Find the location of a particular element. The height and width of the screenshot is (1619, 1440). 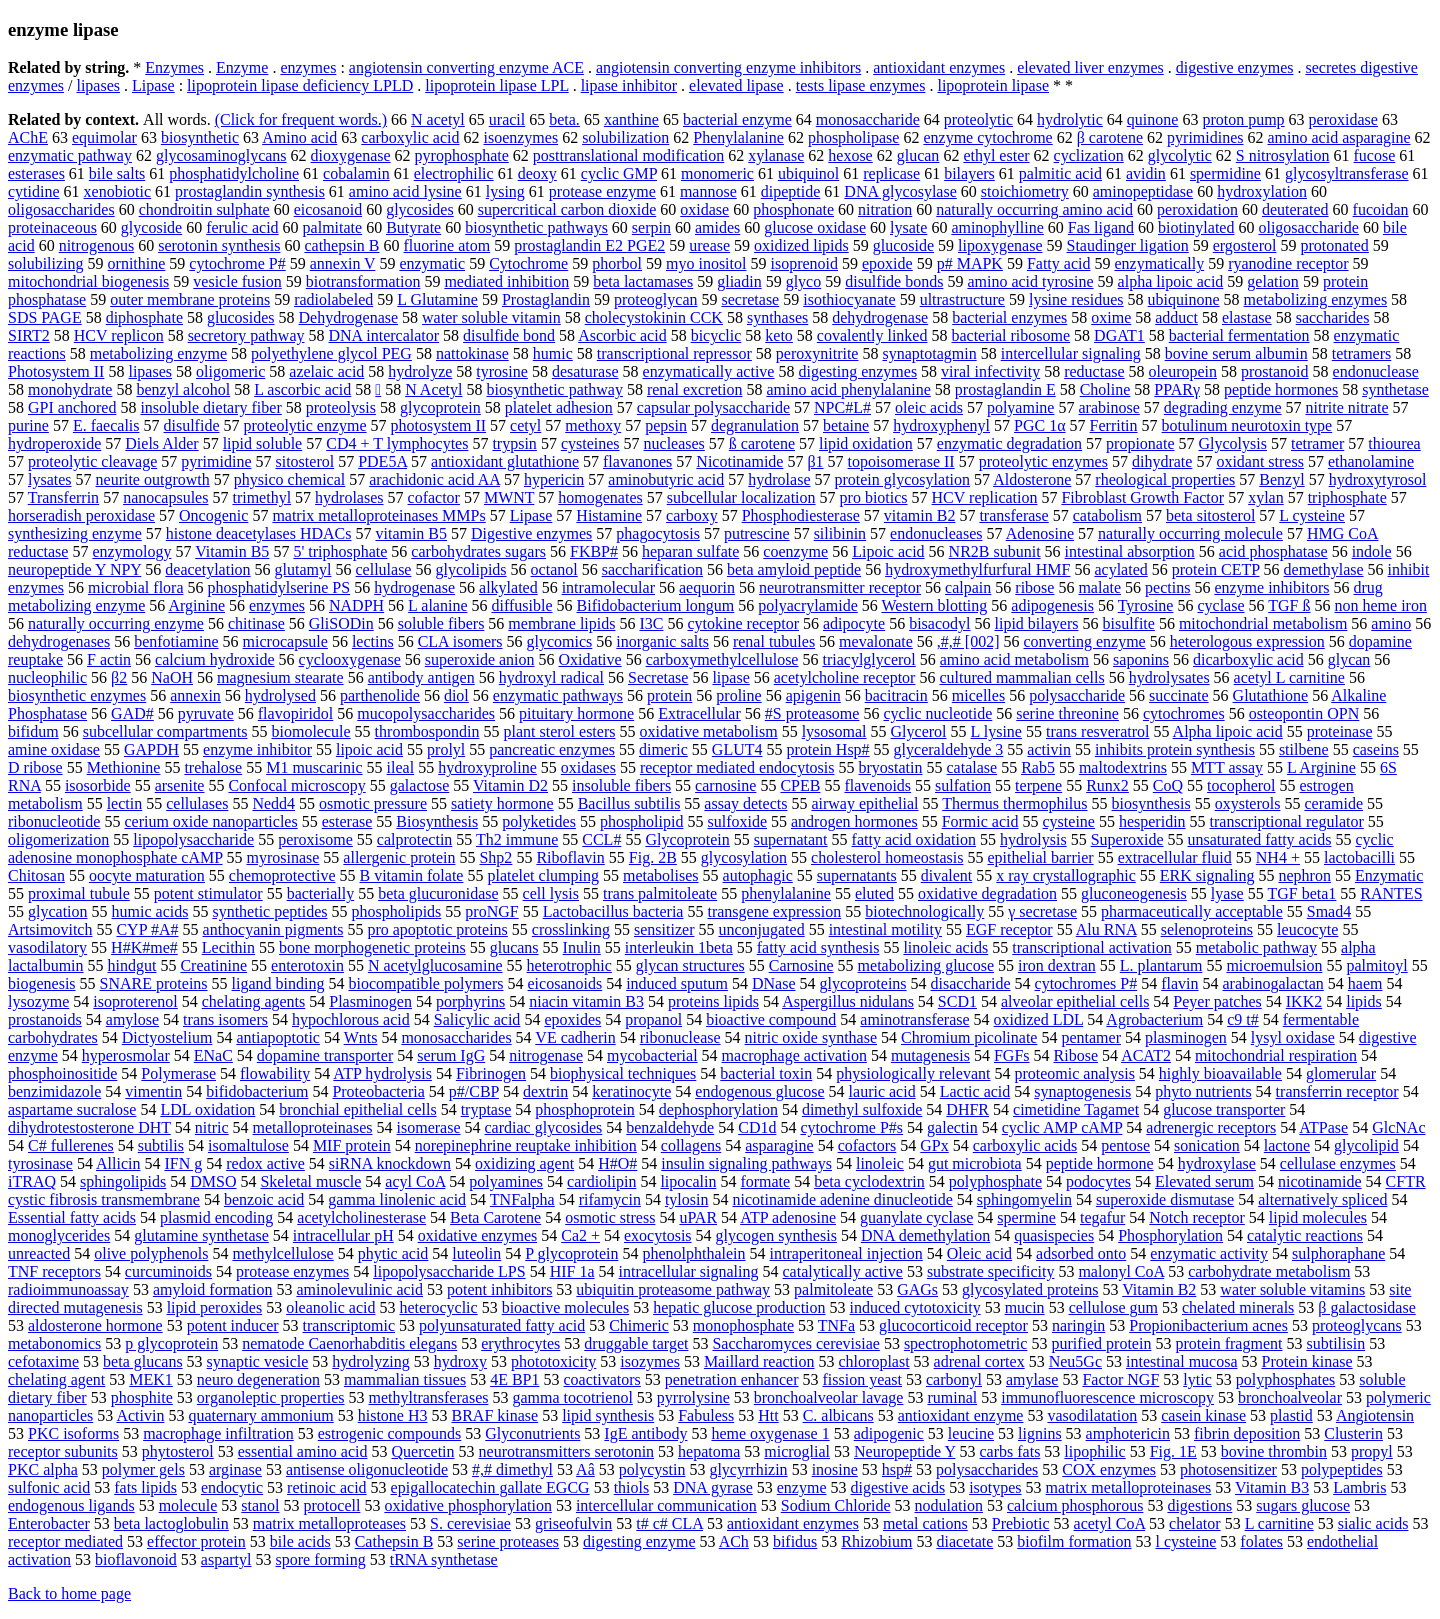

phosphite is located at coordinates (142, 1397).